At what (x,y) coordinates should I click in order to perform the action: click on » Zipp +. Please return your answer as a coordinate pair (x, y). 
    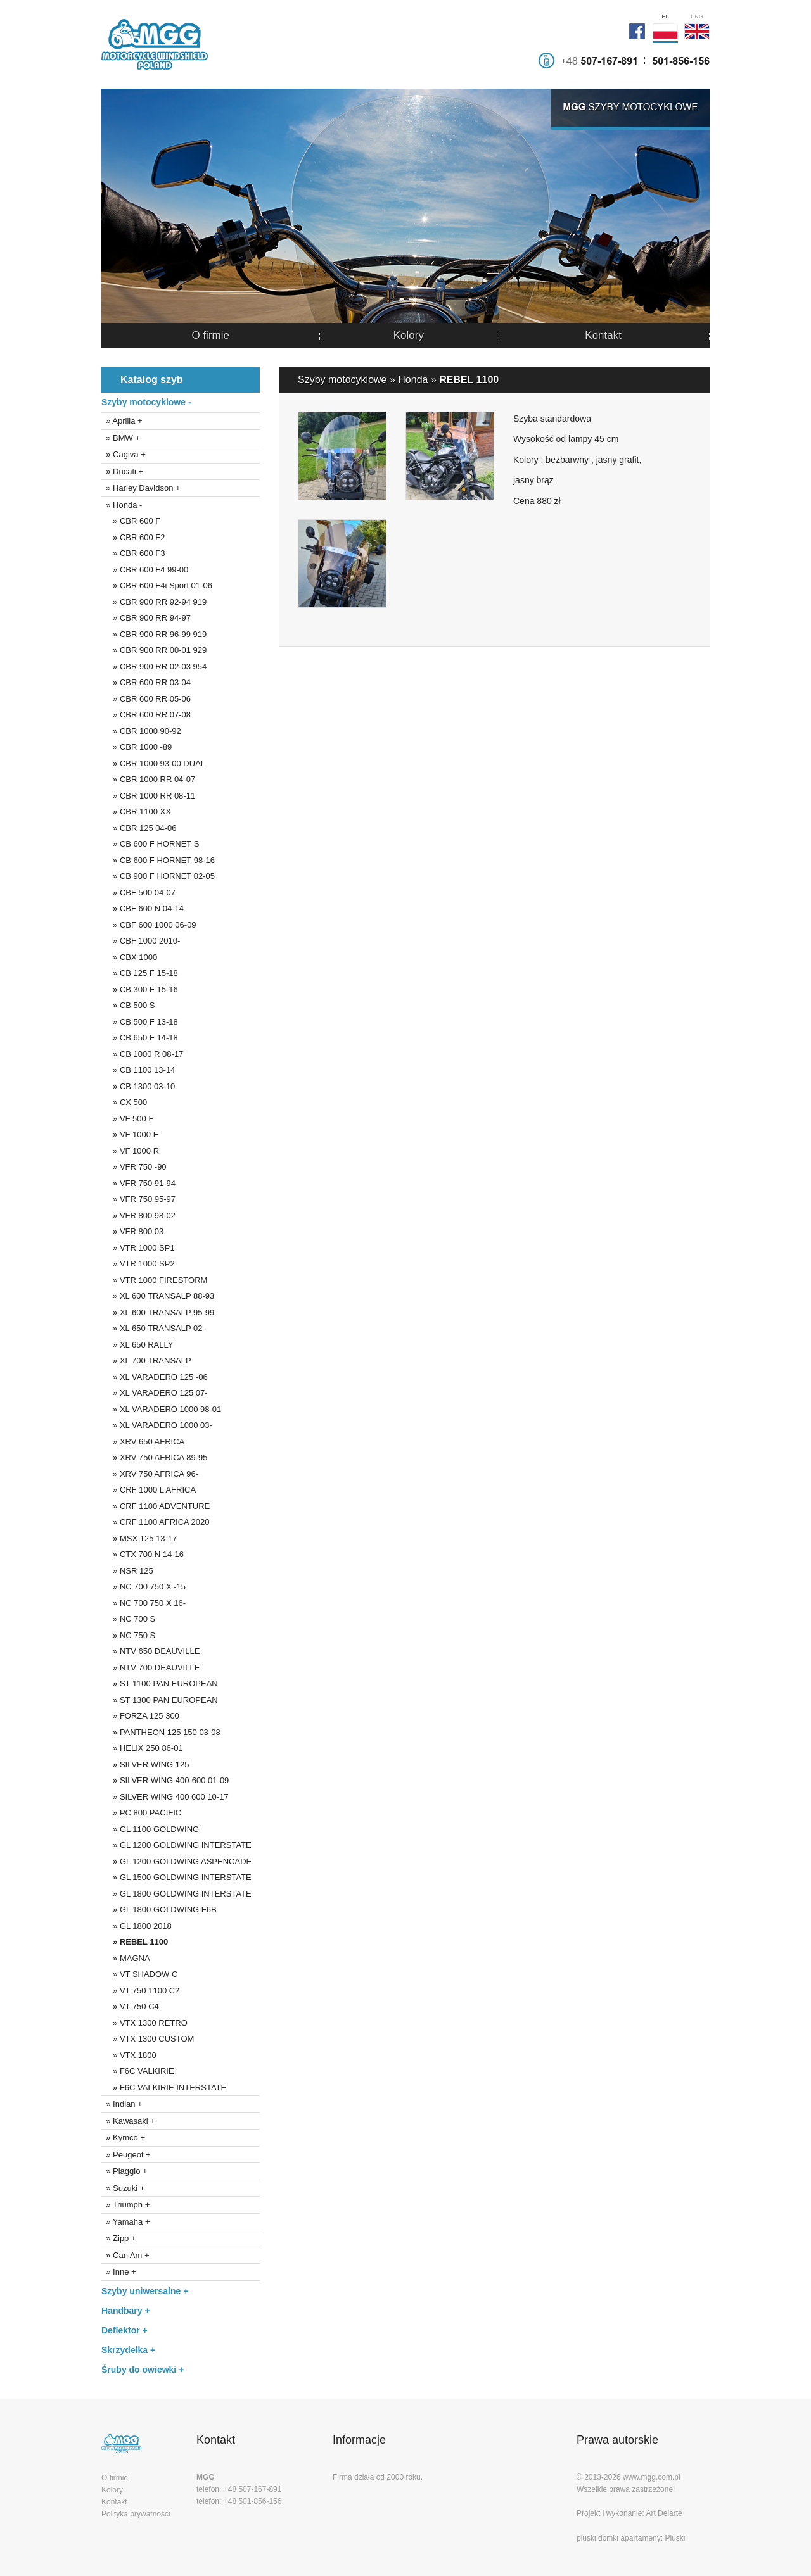
    Looking at the image, I should click on (118, 2238).